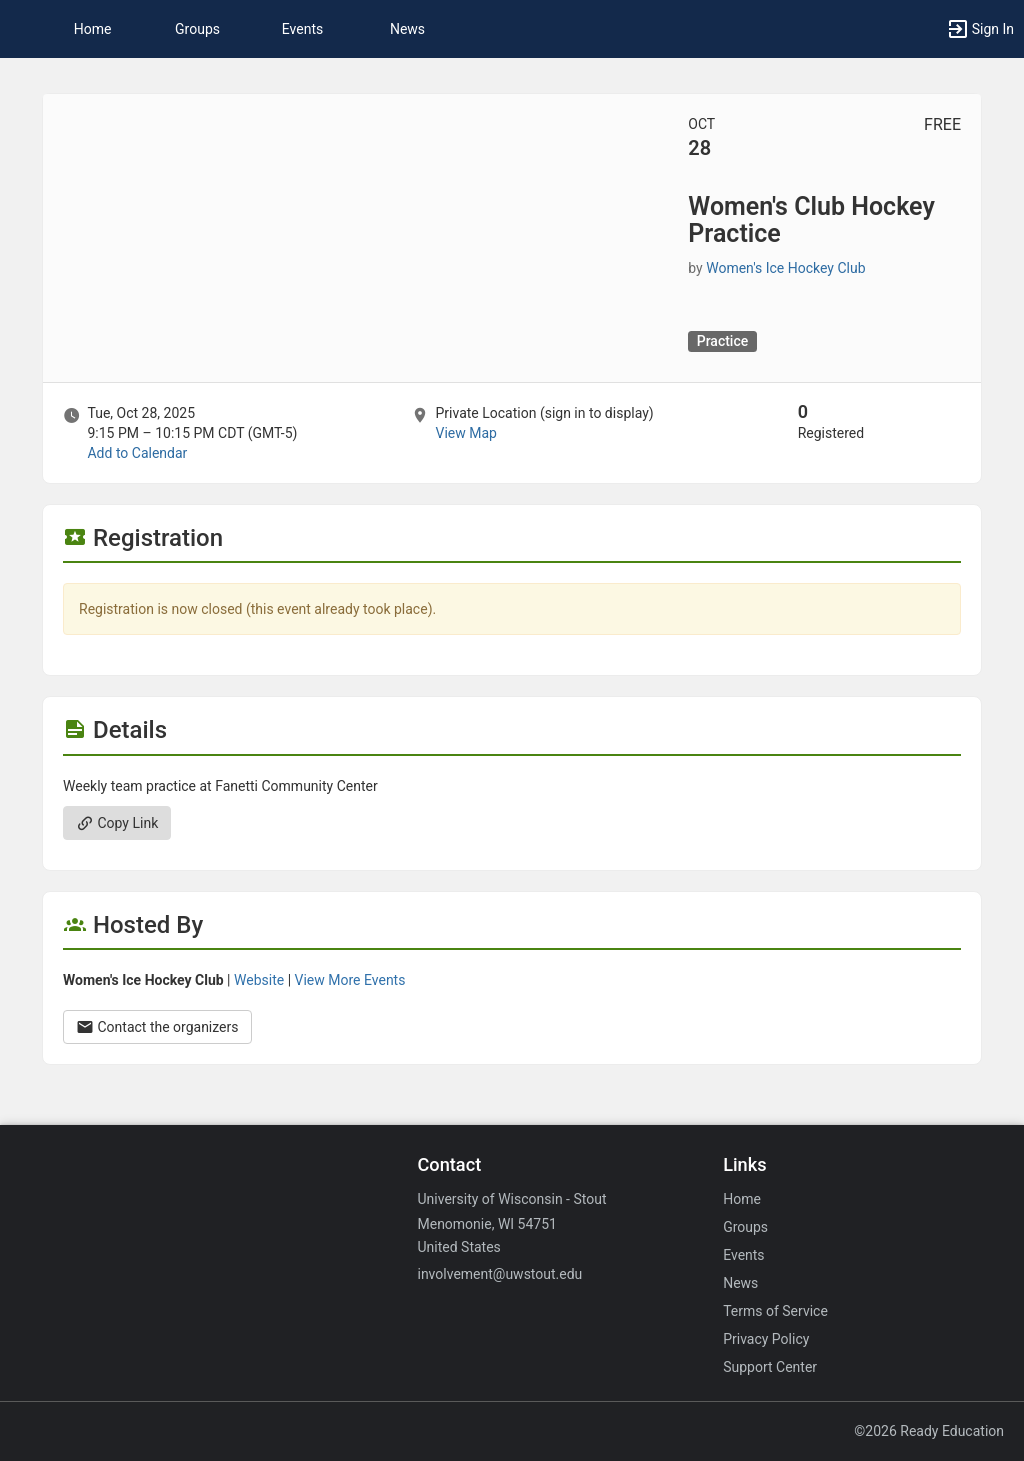  I want to click on Add to Calendar [Add to Calendar. Women’s Club Hockey Practice. Tue, Oct 28, 2025 At 9:15 PM], so click(137, 453).